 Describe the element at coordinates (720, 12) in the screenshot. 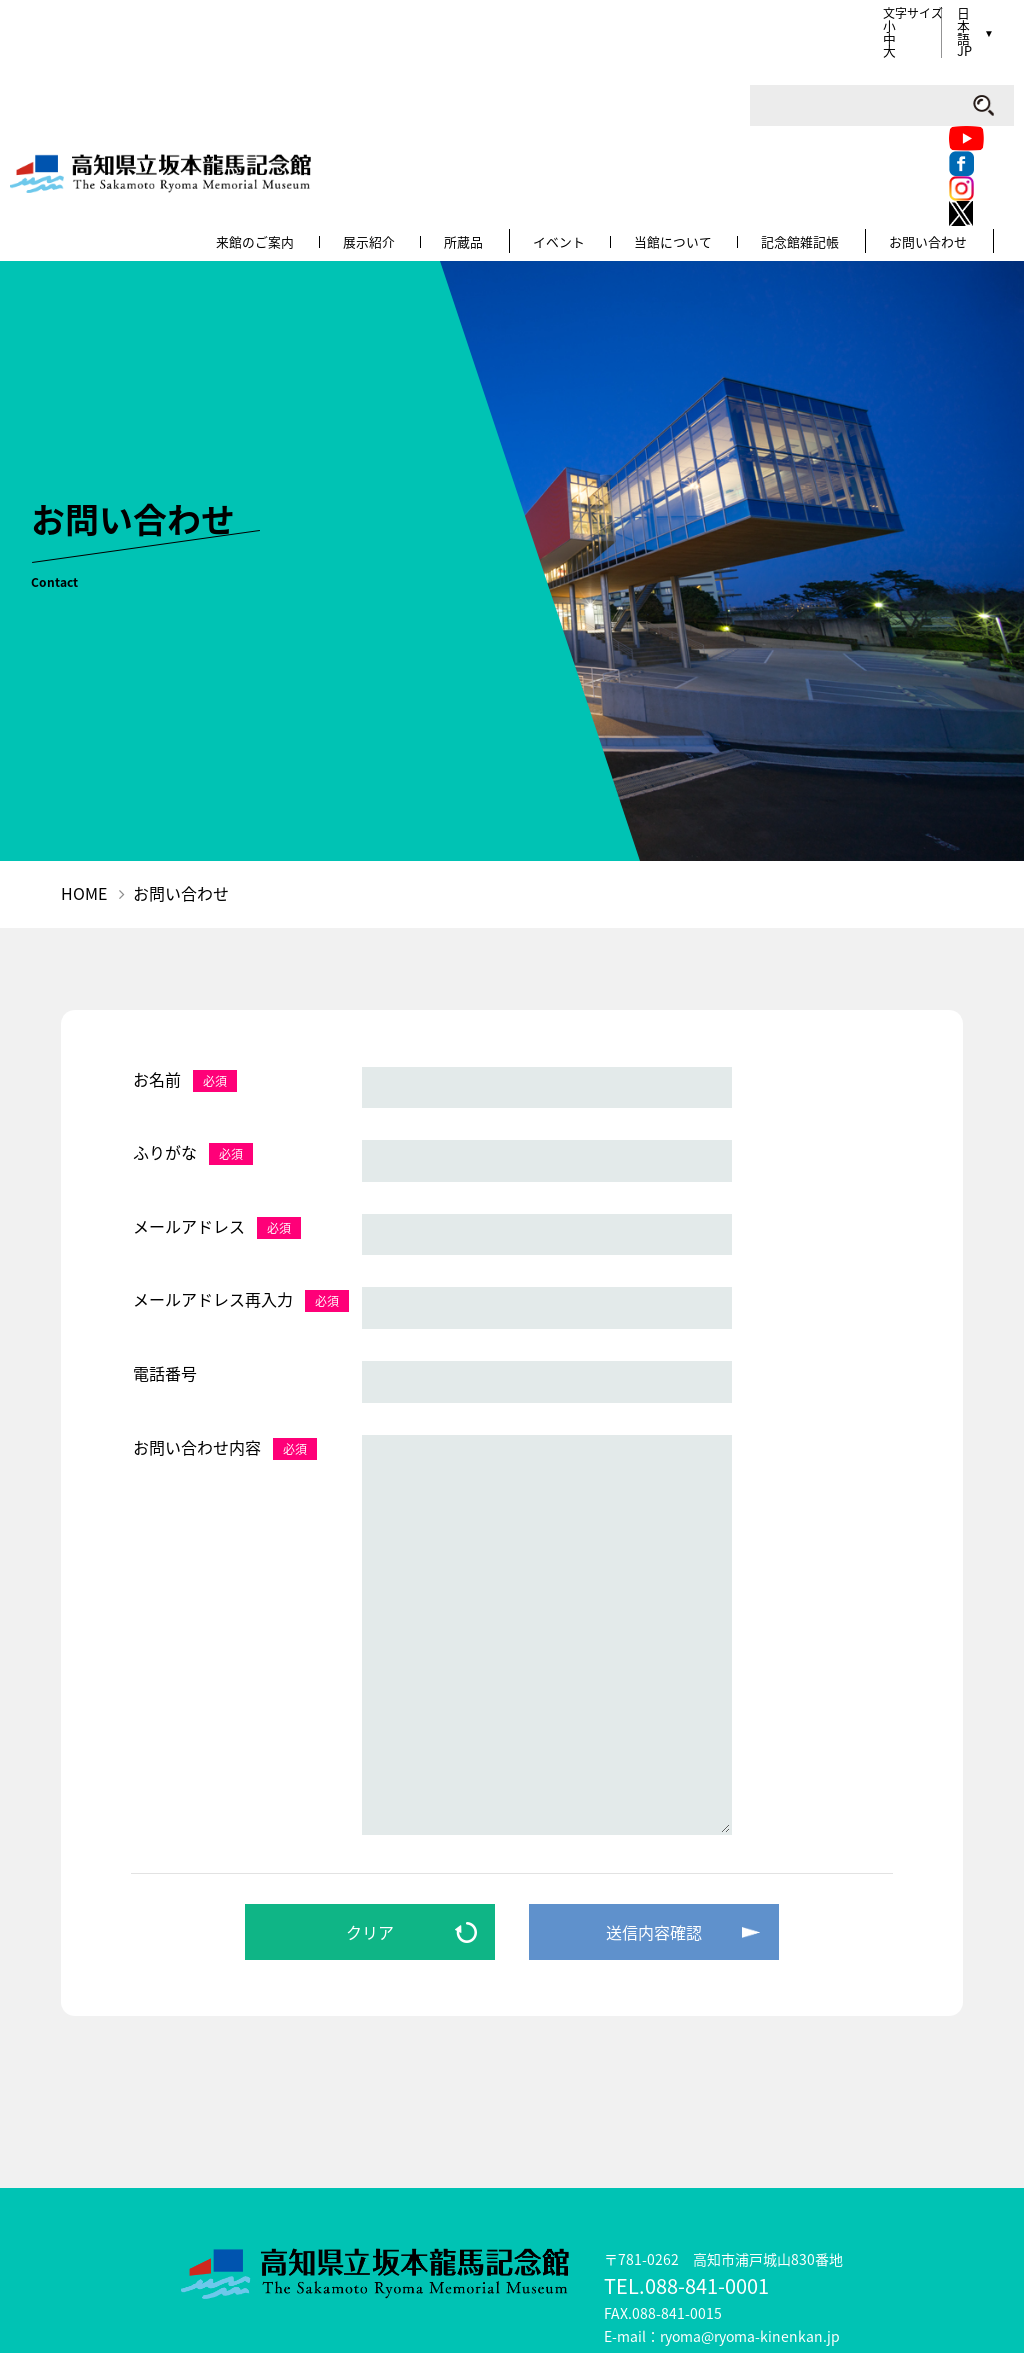

I see `Facebook` at that location.